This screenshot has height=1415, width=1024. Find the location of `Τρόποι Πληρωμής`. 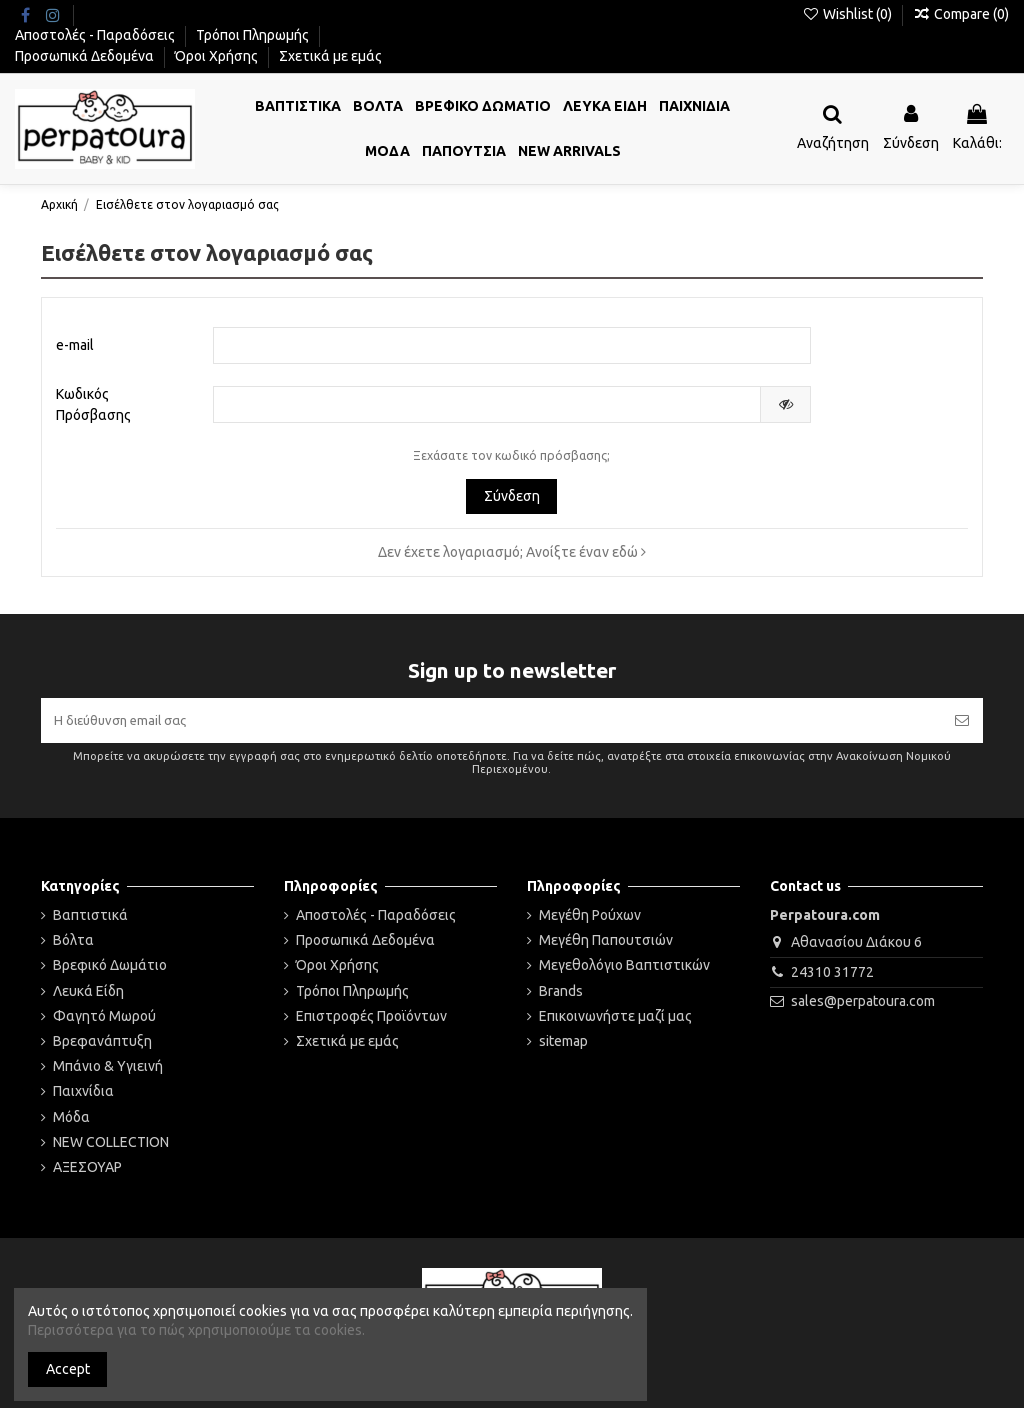

Τρόποι Πληρωμής is located at coordinates (254, 35).